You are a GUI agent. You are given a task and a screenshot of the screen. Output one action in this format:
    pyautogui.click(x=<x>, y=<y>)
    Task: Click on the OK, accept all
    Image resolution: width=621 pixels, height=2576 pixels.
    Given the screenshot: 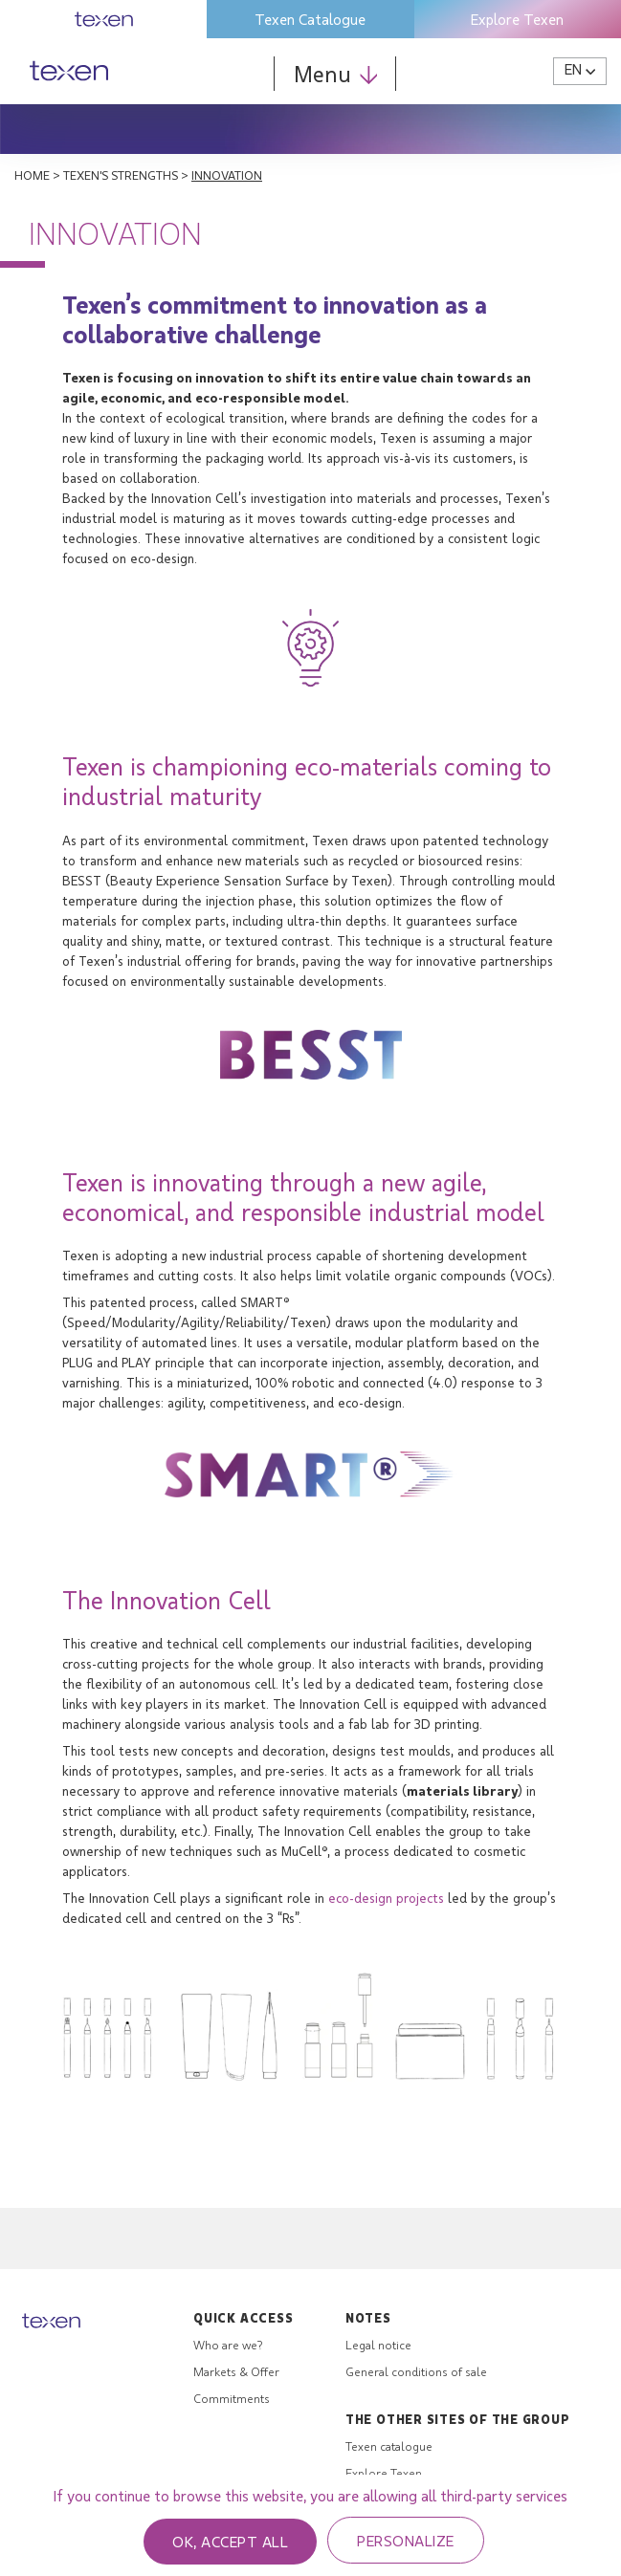 What is the action you would take?
    pyautogui.click(x=230, y=2541)
    